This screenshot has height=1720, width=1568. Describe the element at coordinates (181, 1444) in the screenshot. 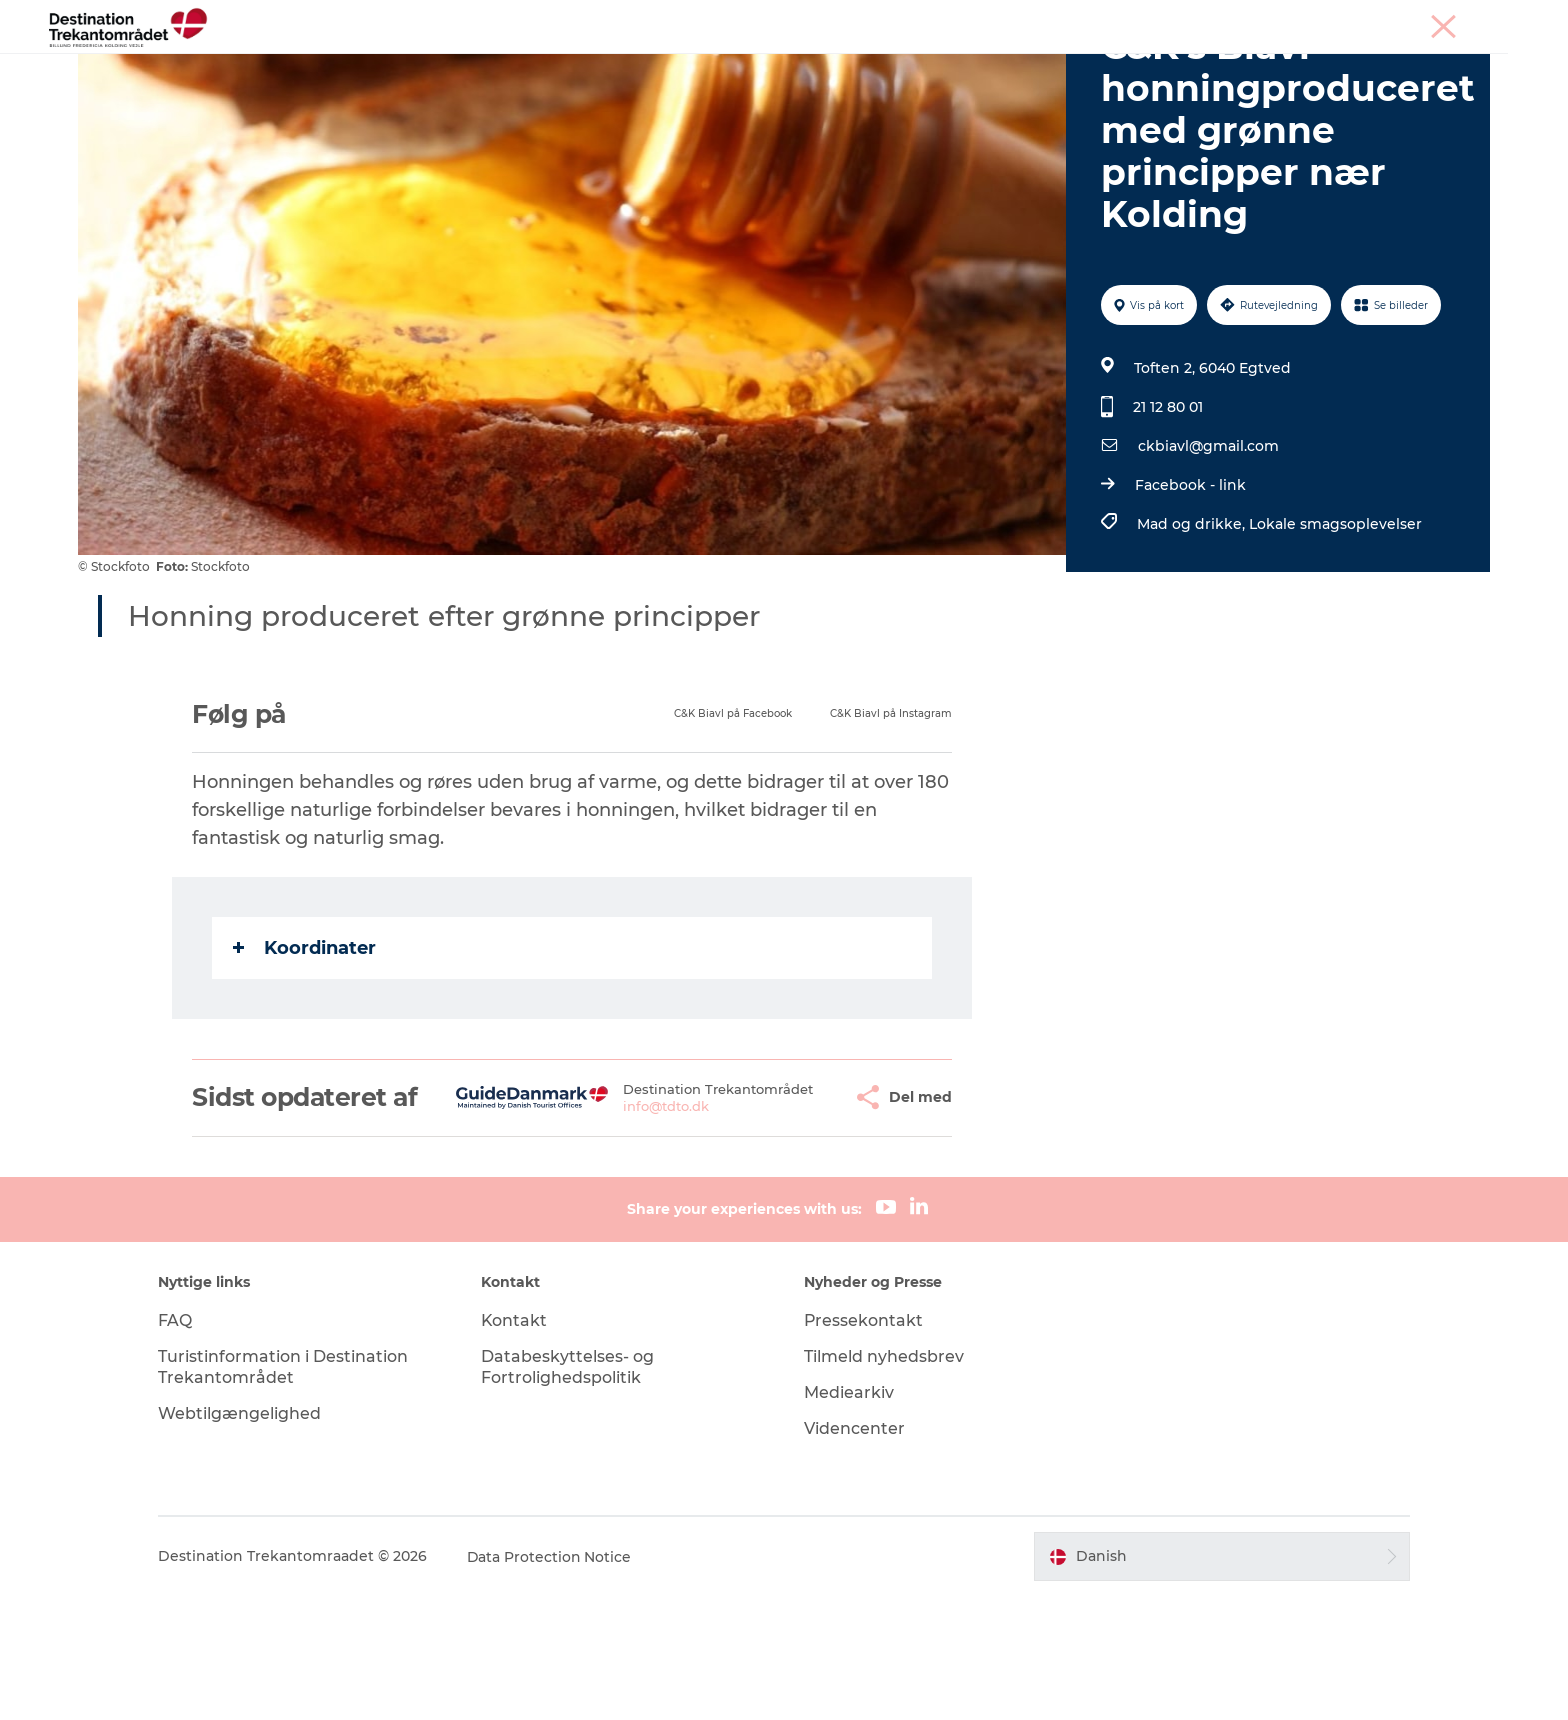

I see `FAQ` at that location.